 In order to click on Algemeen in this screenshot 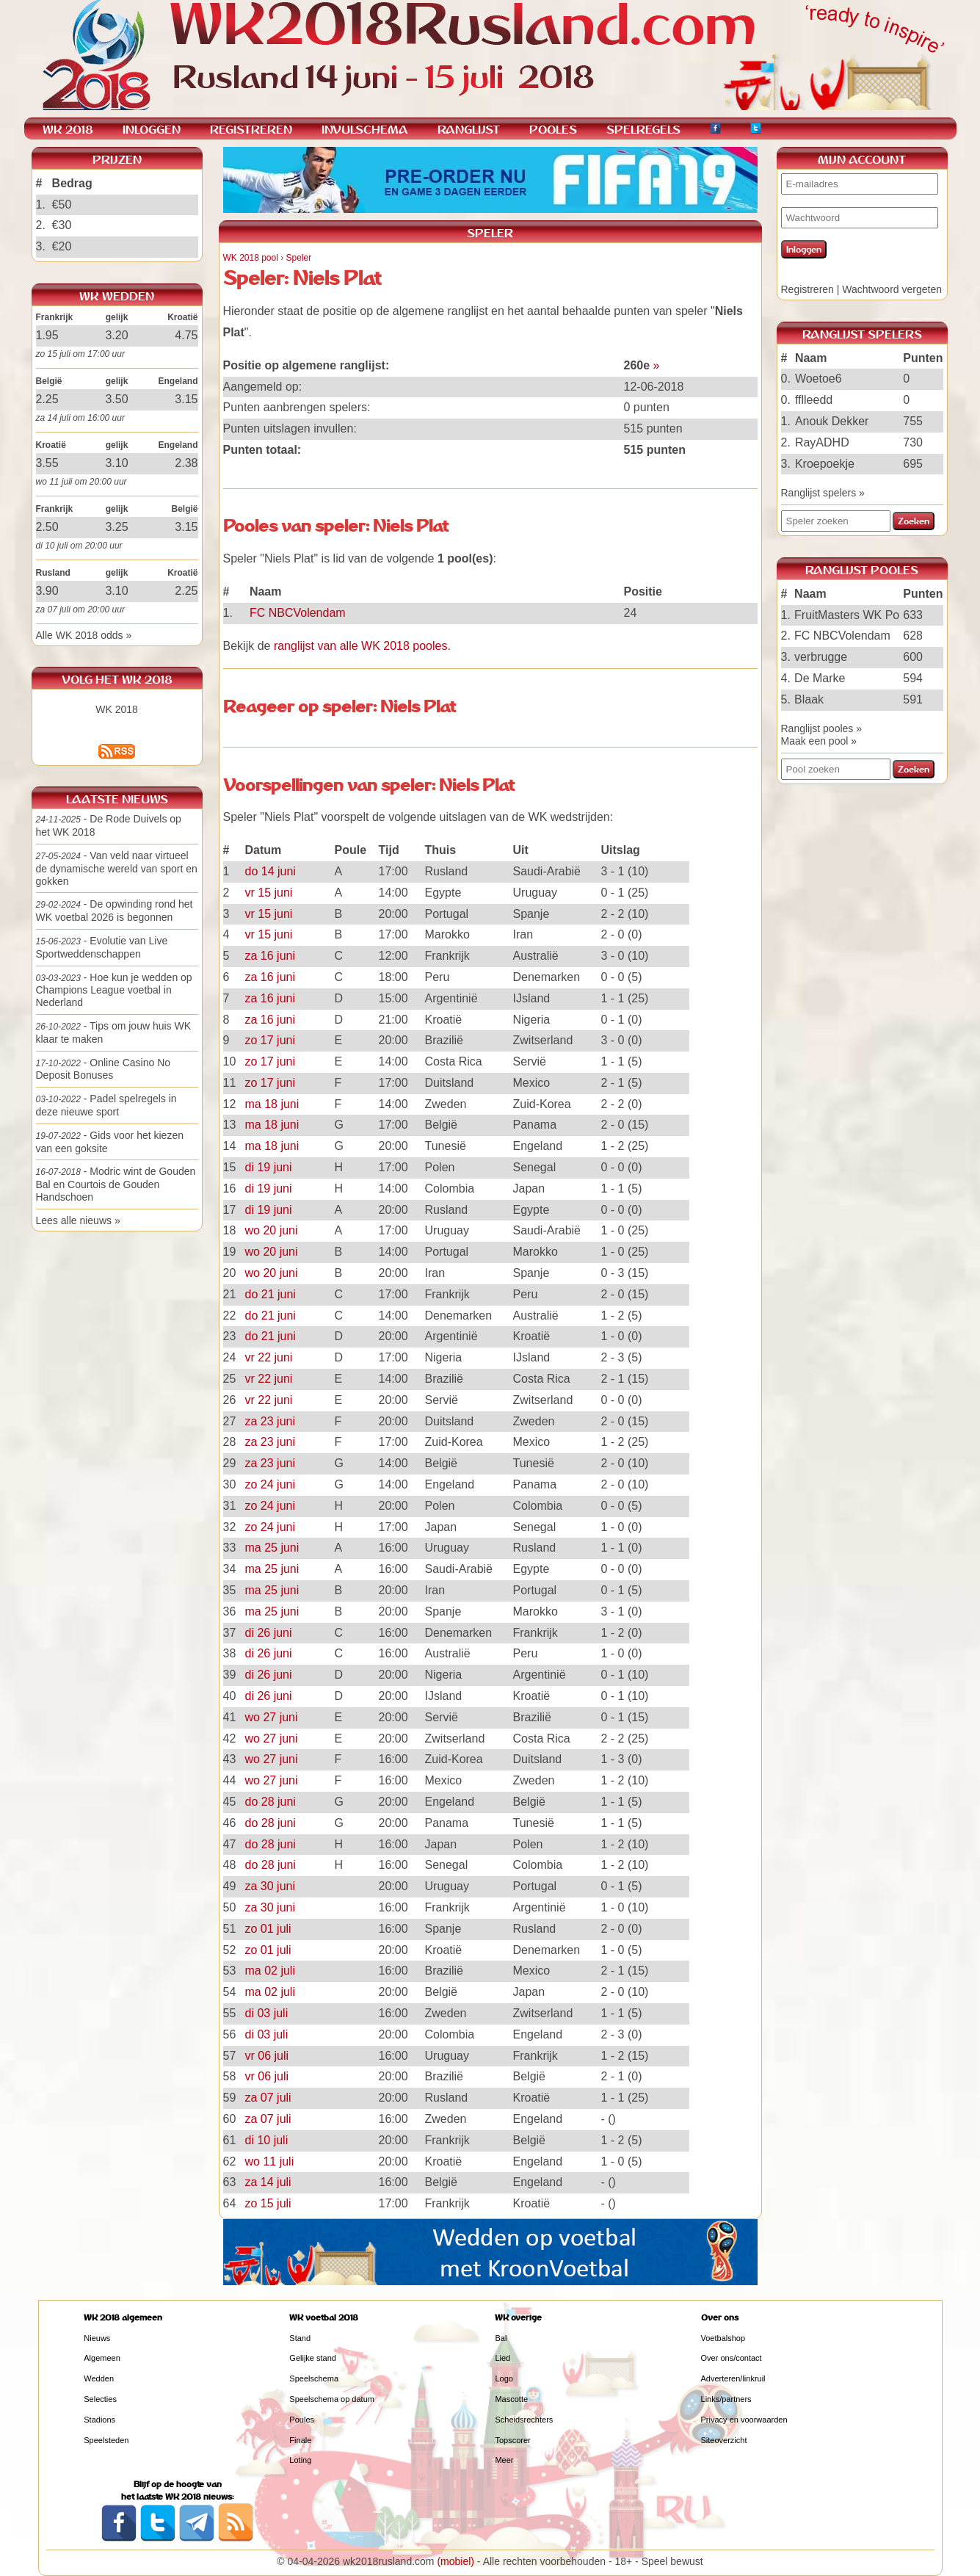, I will do `click(102, 2358)`.